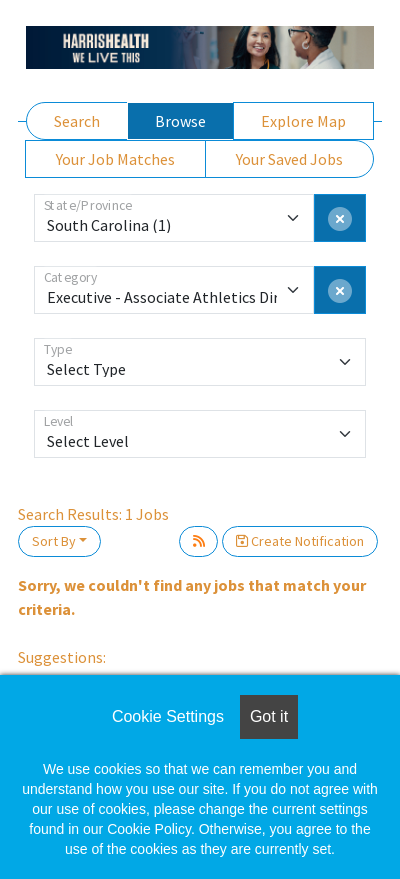 The image size is (400, 879). What do you see at coordinates (180, 121) in the screenshot?
I see `Browse` at bounding box center [180, 121].